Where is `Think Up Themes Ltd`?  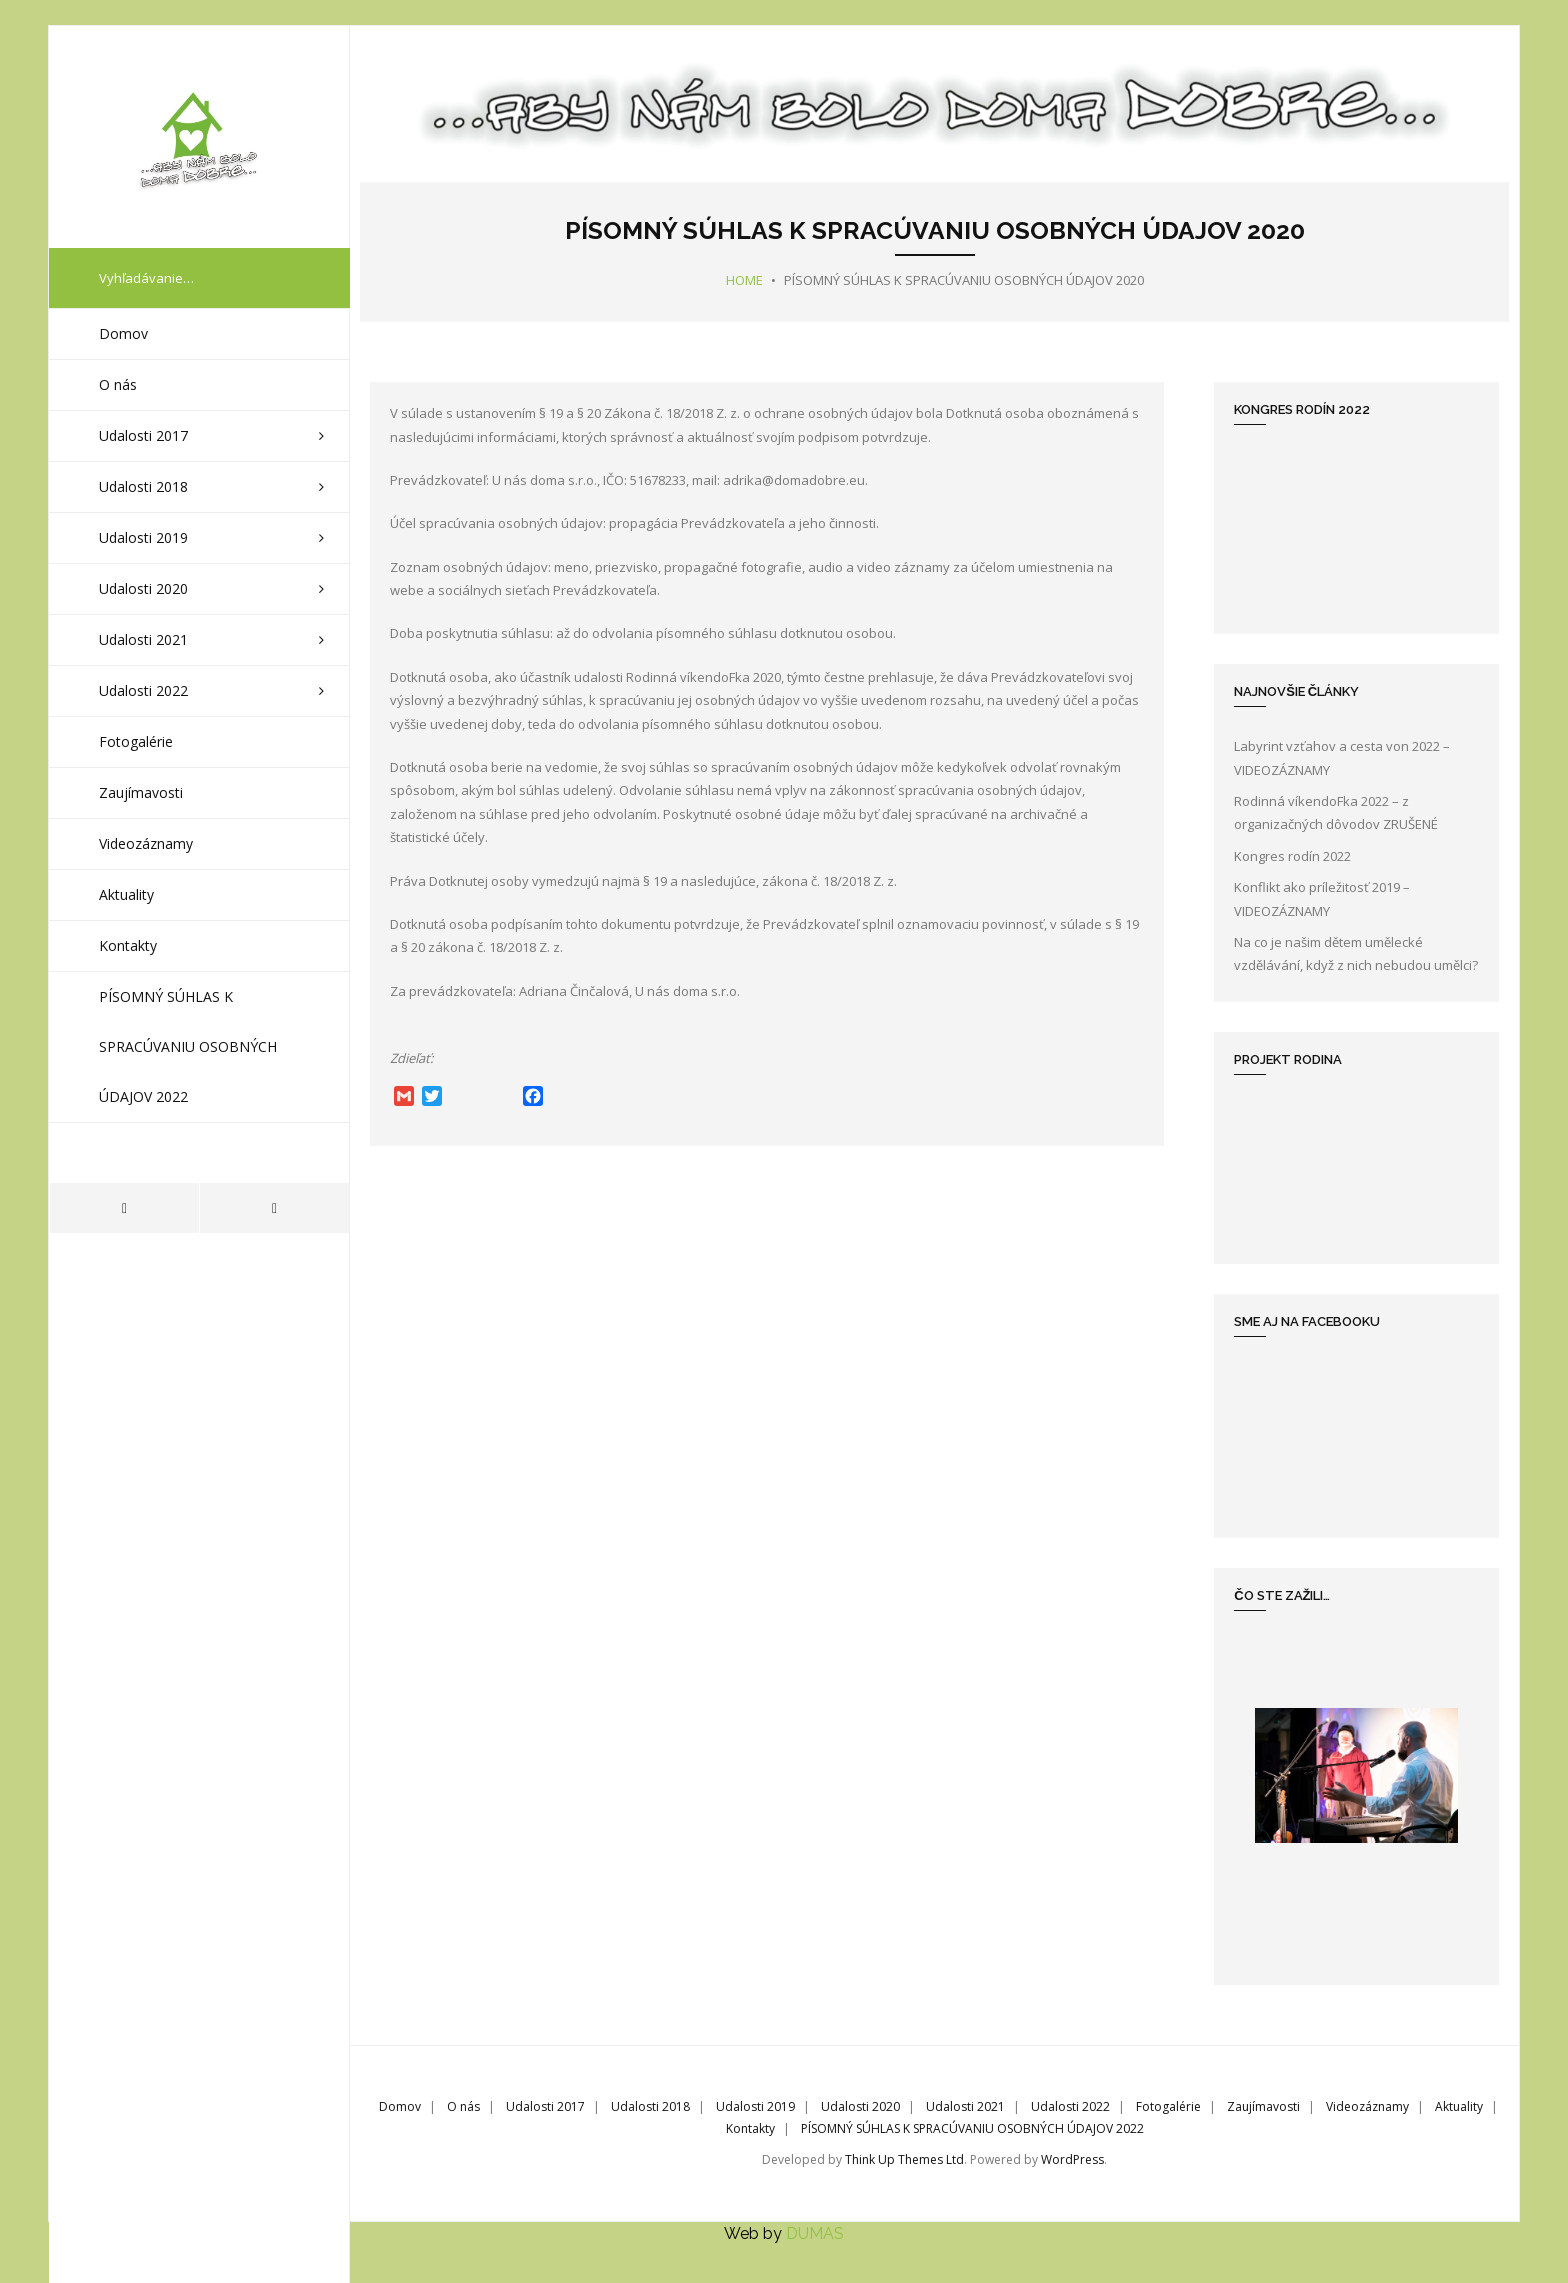 Think Up Themes Ltd is located at coordinates (904, 2158).